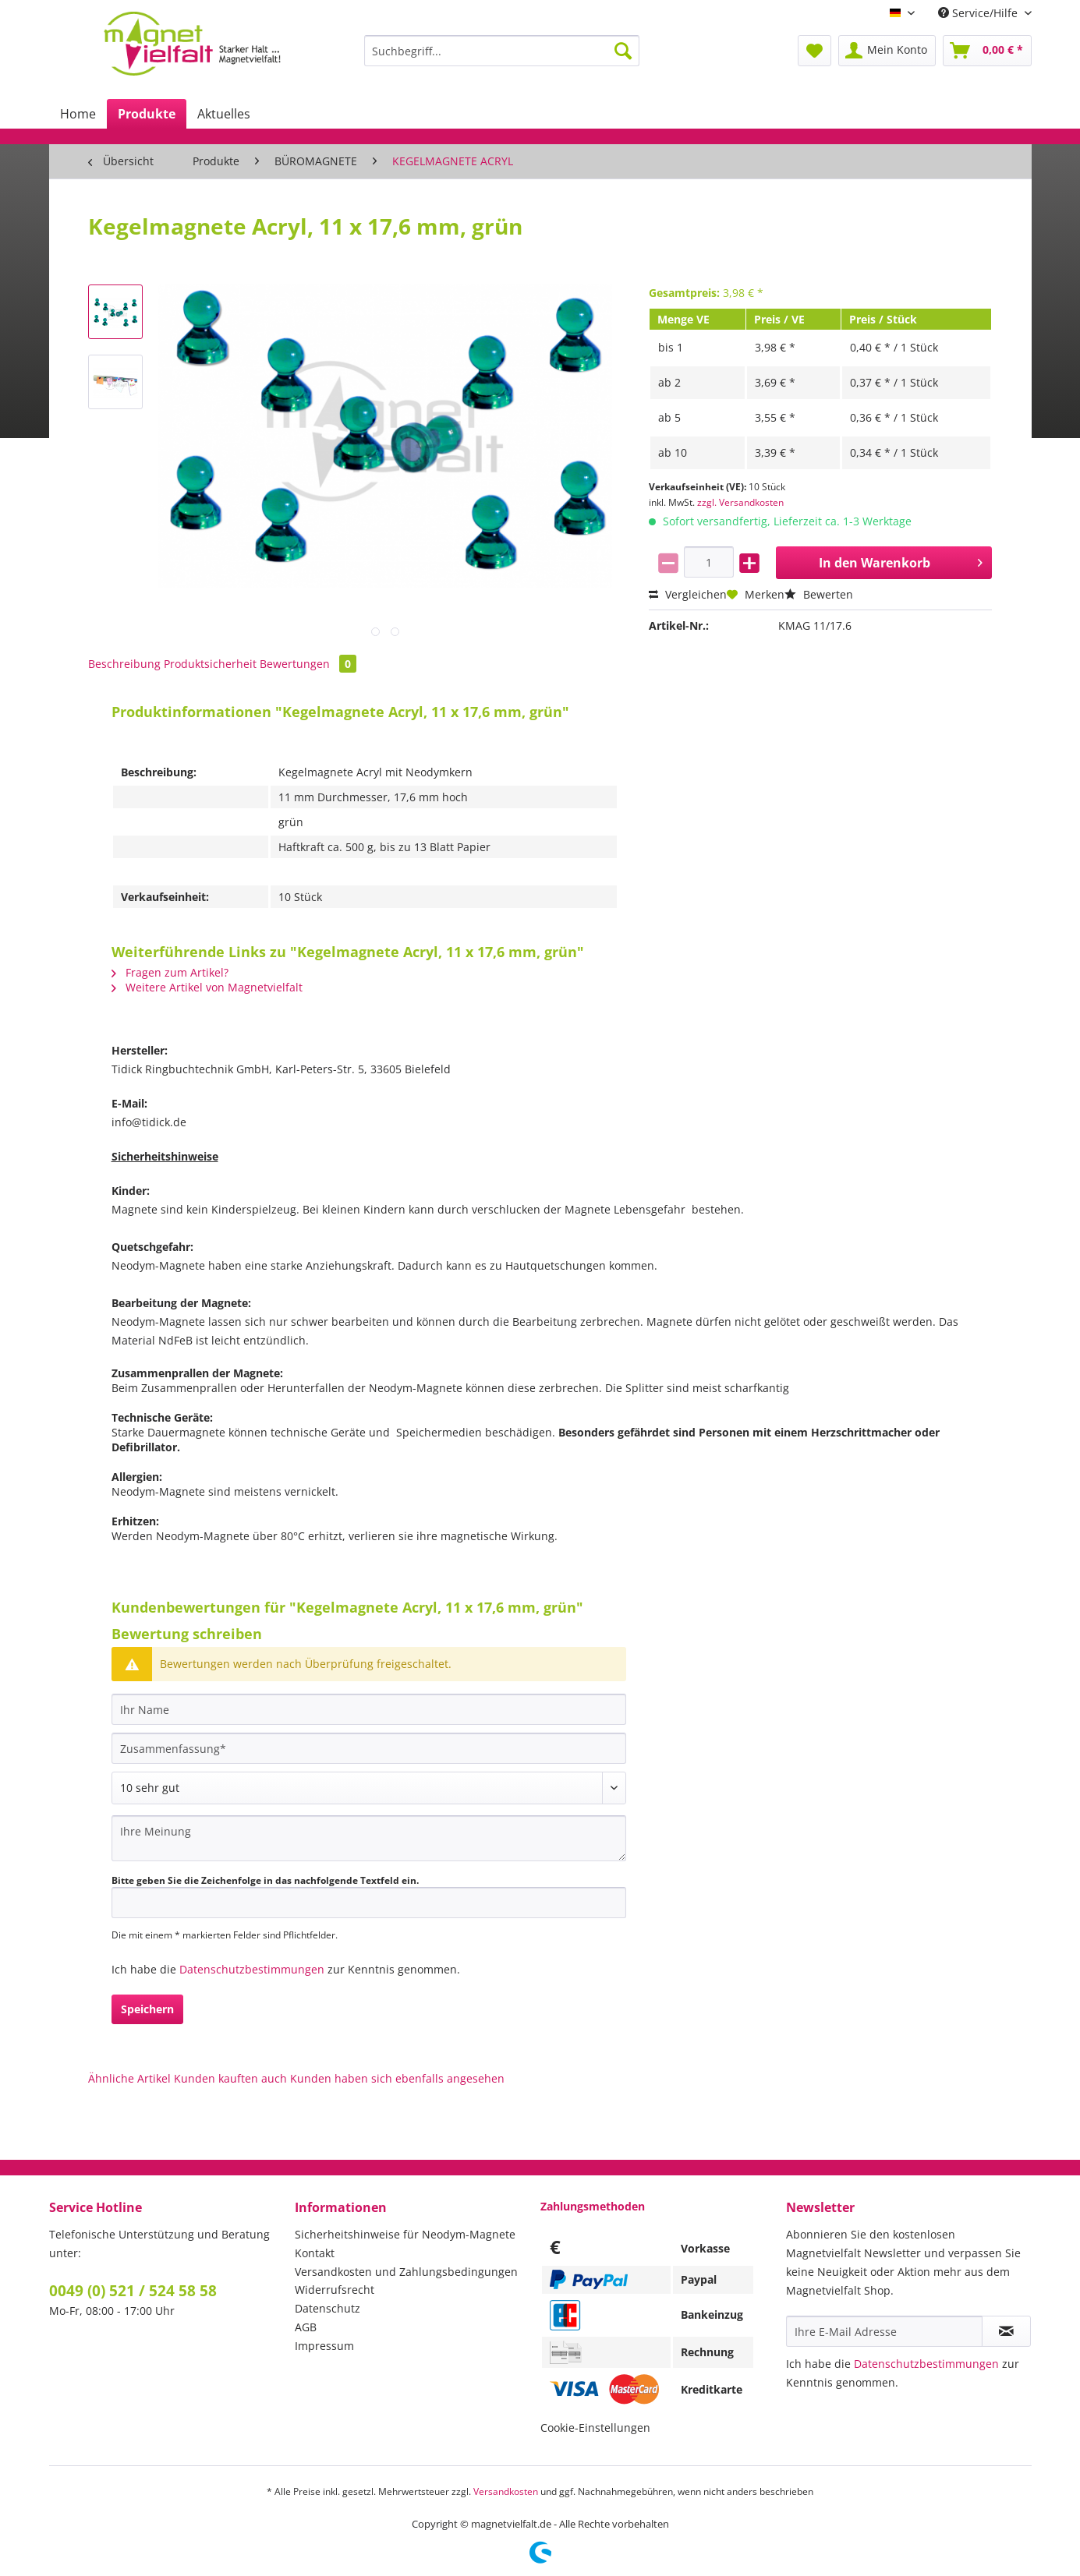 The height and width of the screenshot is (2576, 1080). Describe the element at coordinates (324, 2345) in the screenshot. I see `Impressum` at that location.